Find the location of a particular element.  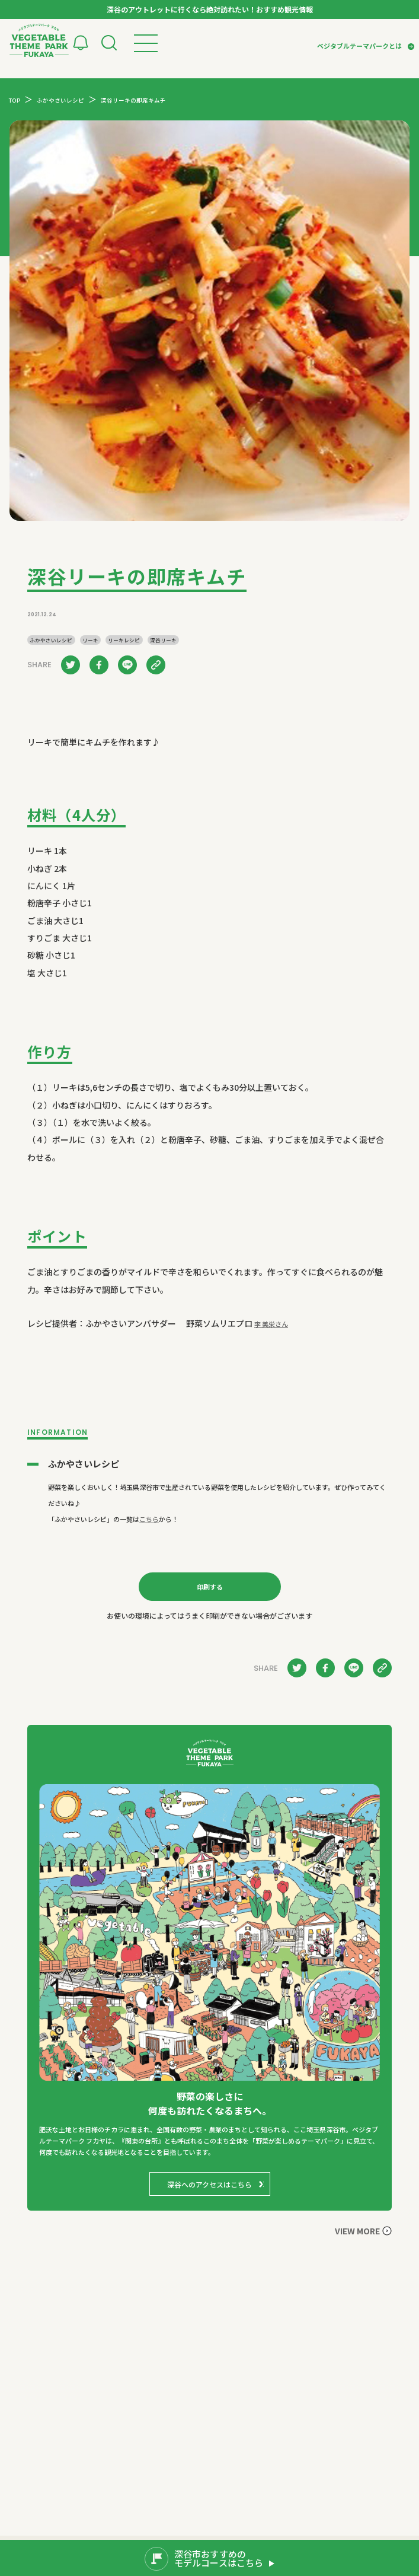

リーキレシピ is located at coordinates (124, 640).